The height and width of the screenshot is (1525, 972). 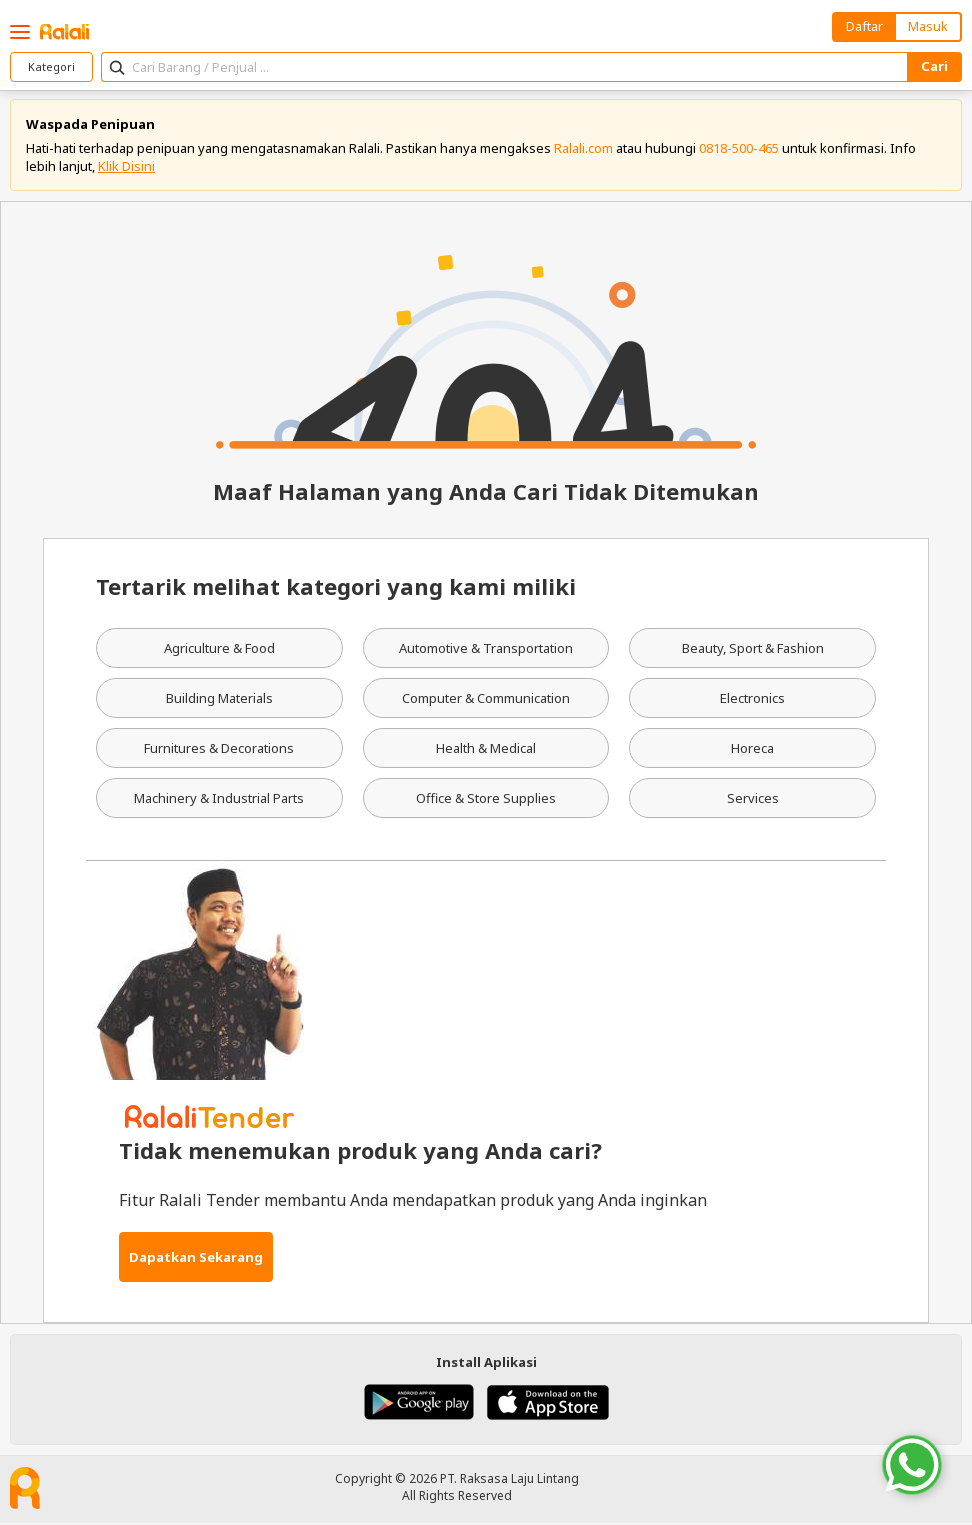 I want to click on Masuk, so click(x=928, y=26).